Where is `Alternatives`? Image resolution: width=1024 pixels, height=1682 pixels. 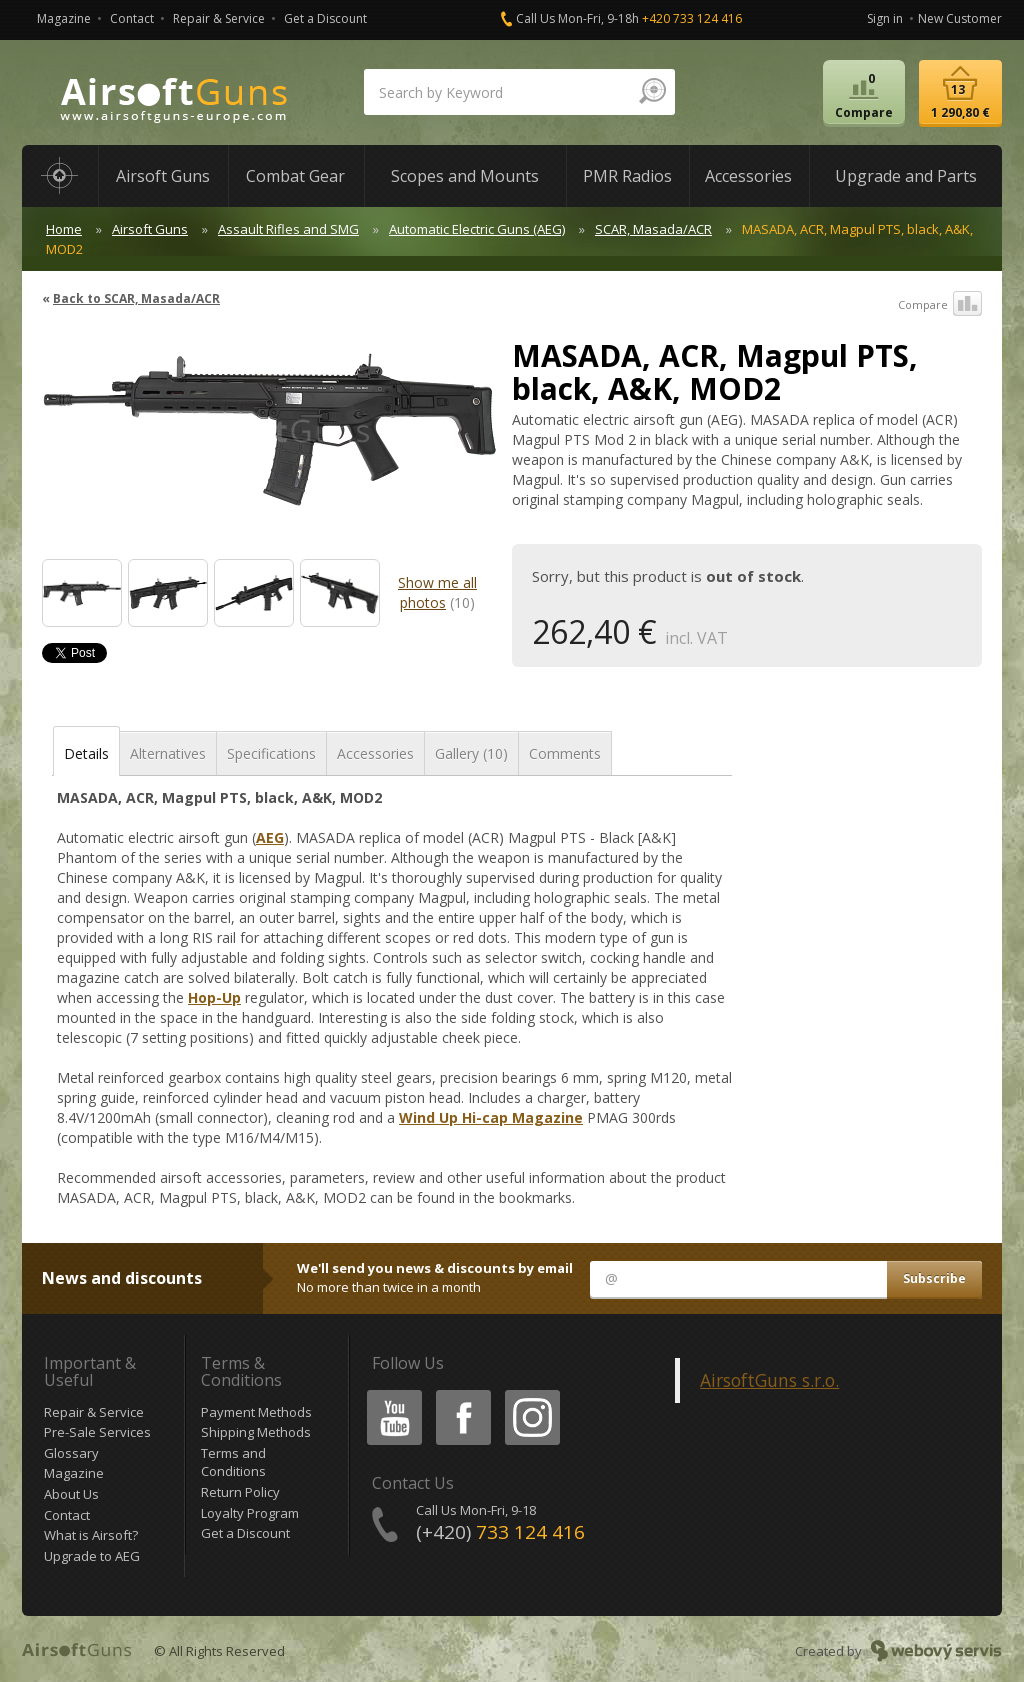
Alternatives is located at coordinates (168, 753).